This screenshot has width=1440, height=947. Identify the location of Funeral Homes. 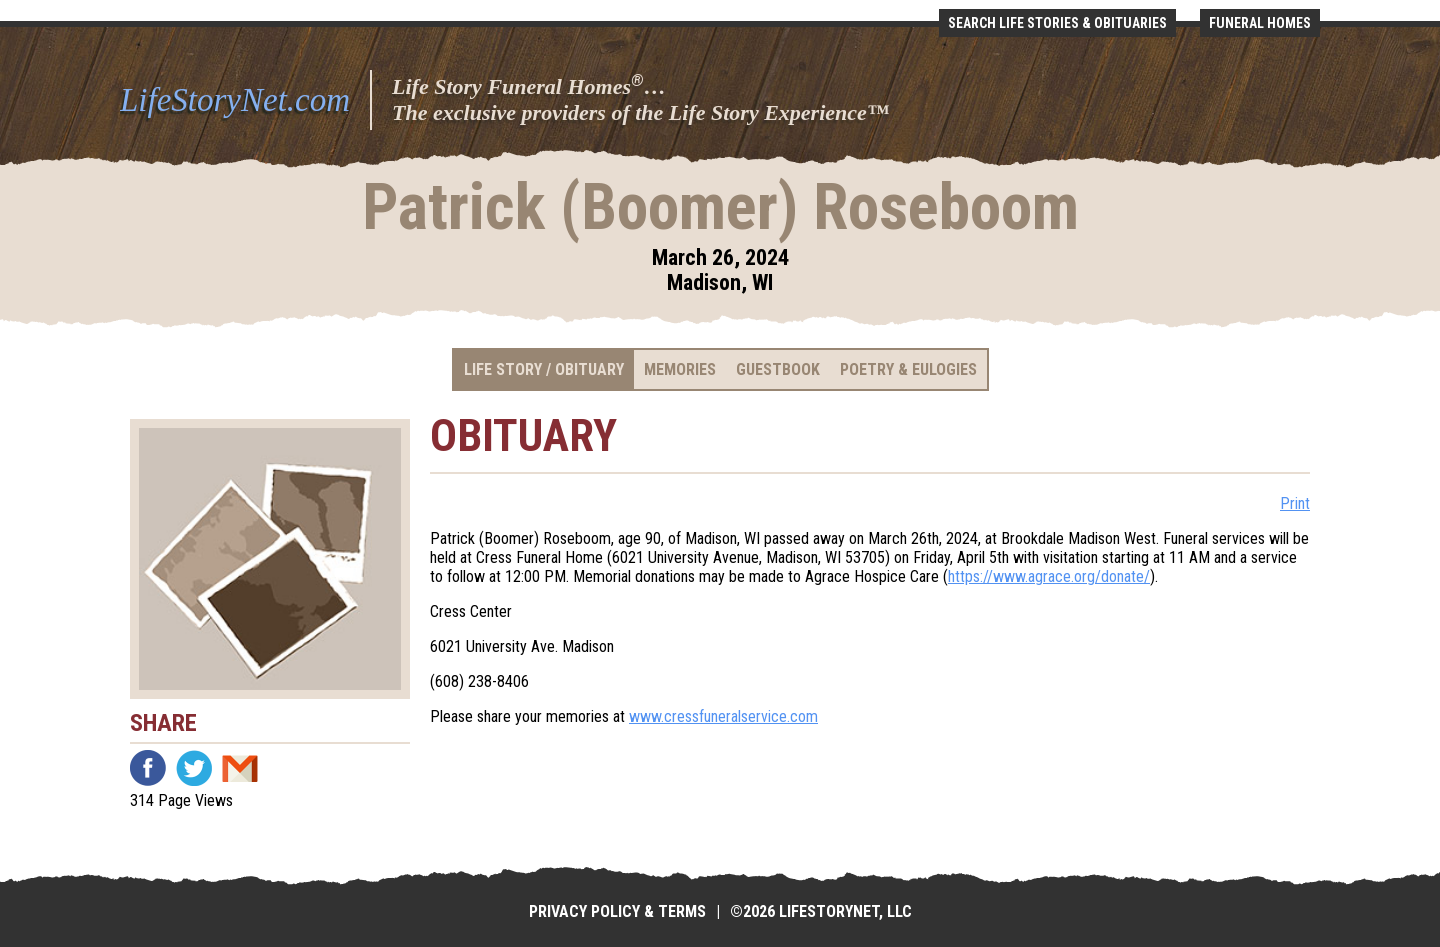
(1260, 23).